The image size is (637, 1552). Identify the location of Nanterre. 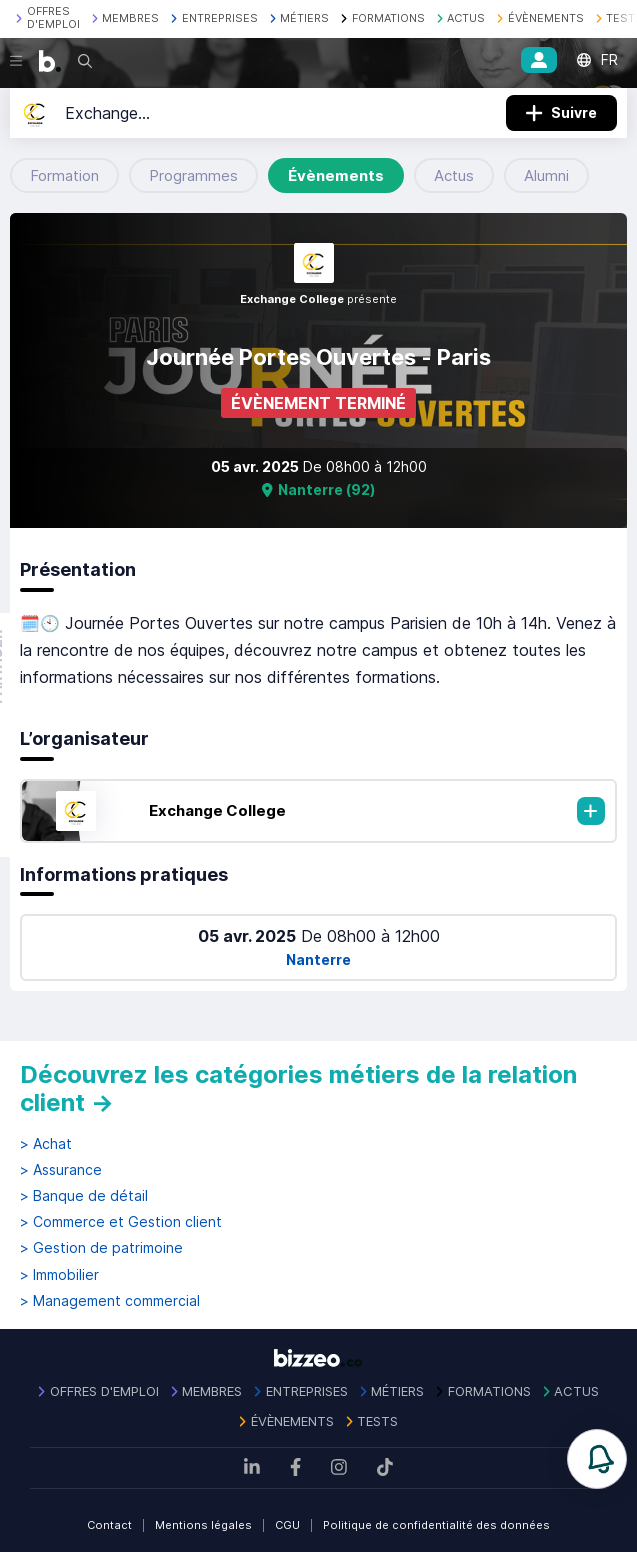
(318, 959).